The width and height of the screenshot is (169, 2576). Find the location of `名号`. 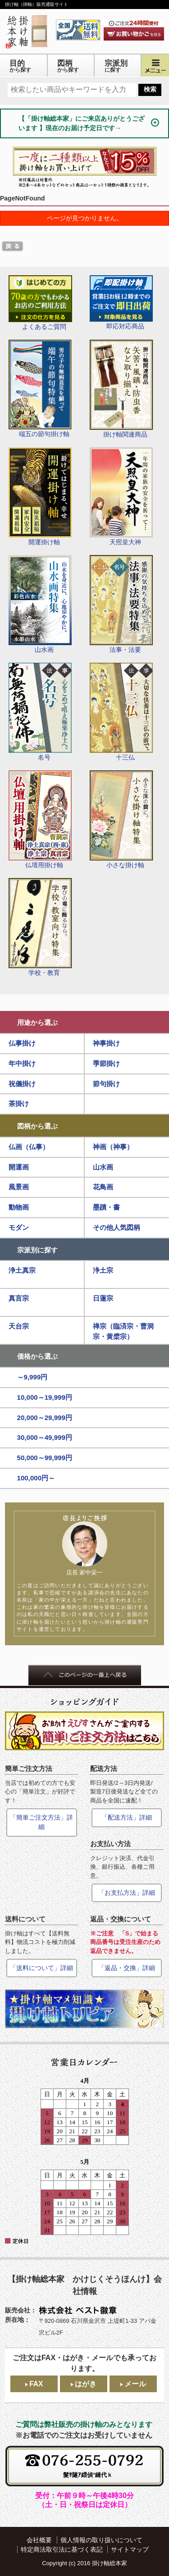

名号 is located at coordinates (40, 712).